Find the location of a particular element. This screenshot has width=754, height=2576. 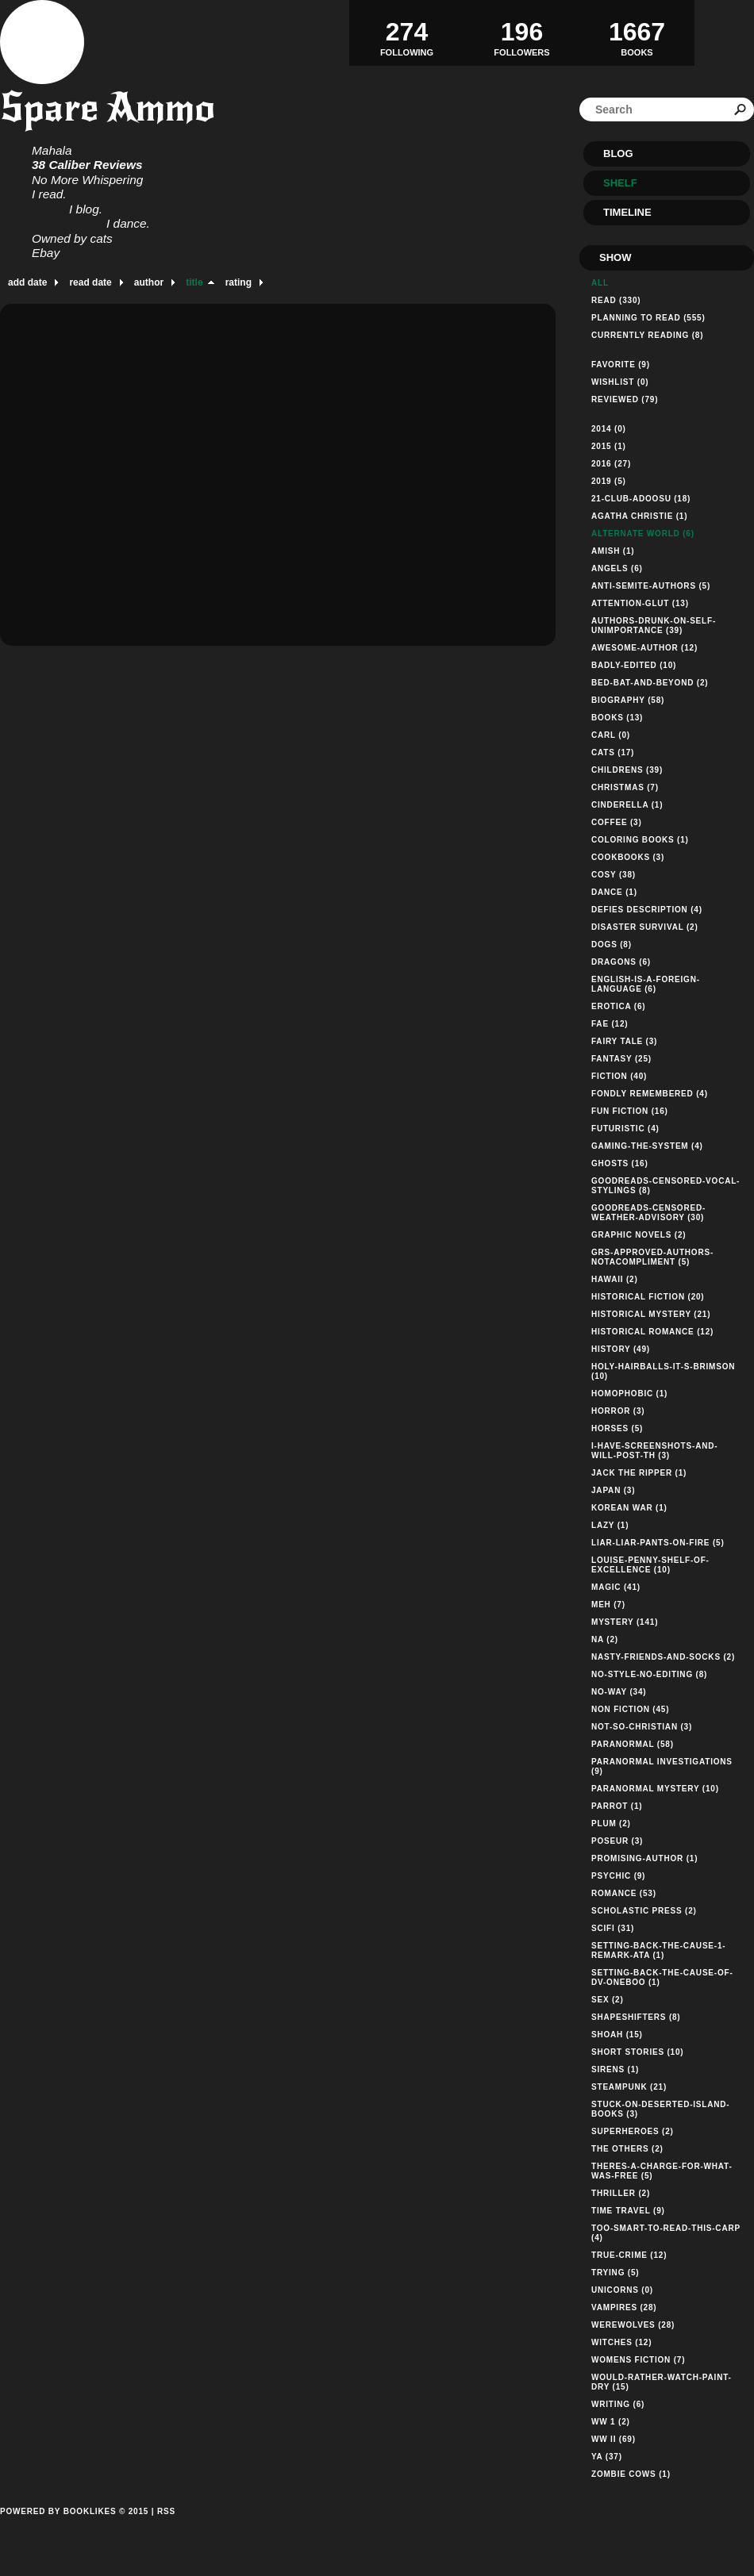

rating is located at coordinates (238, 282).